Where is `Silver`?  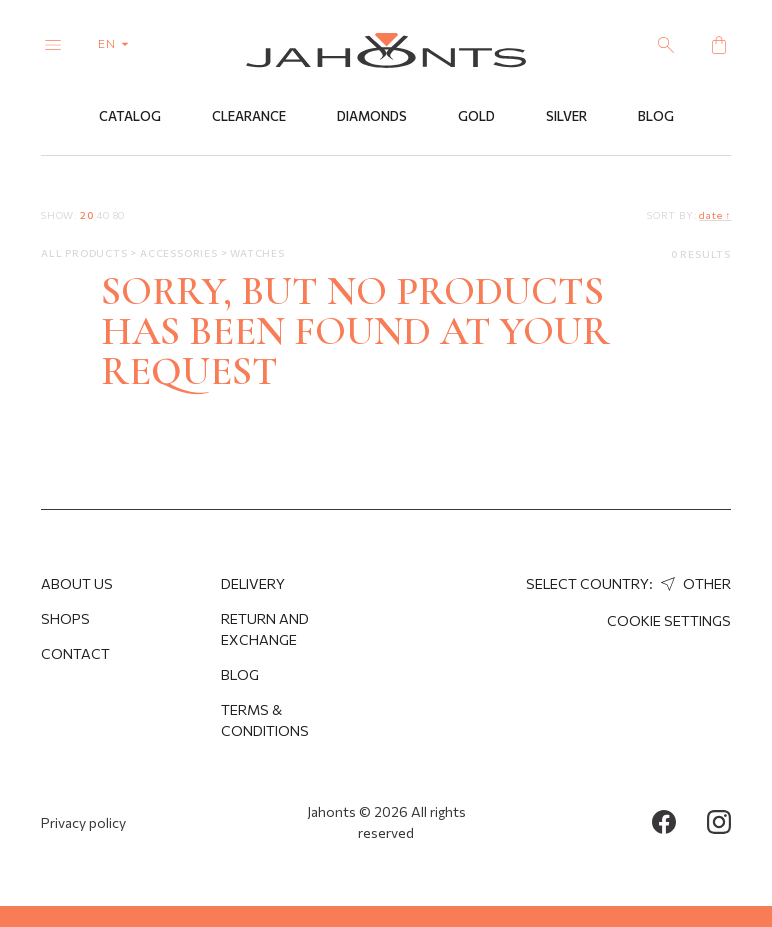
Silver is located at coordinates (566, 117).